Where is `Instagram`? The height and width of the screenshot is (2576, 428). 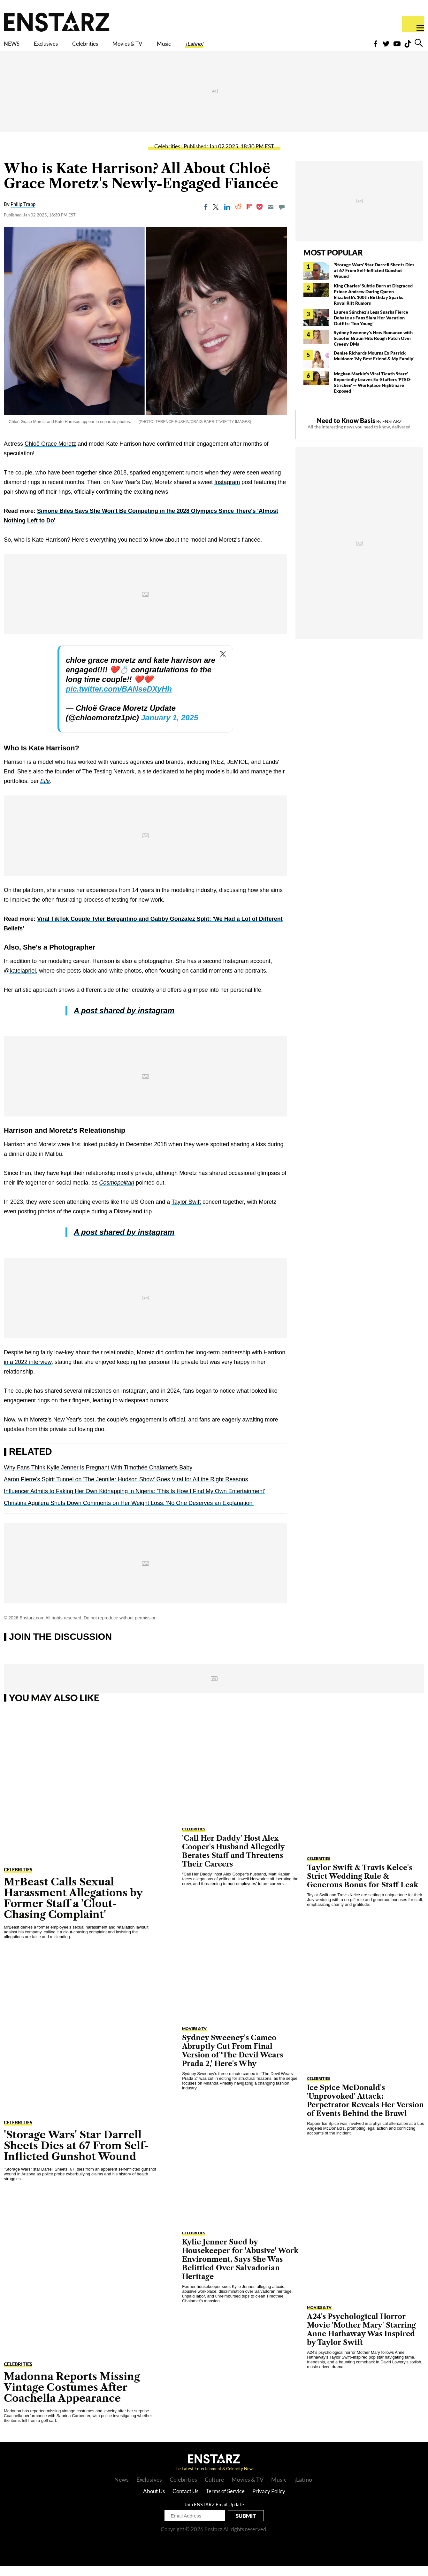
Instagram is located at coordinates (227, 492).